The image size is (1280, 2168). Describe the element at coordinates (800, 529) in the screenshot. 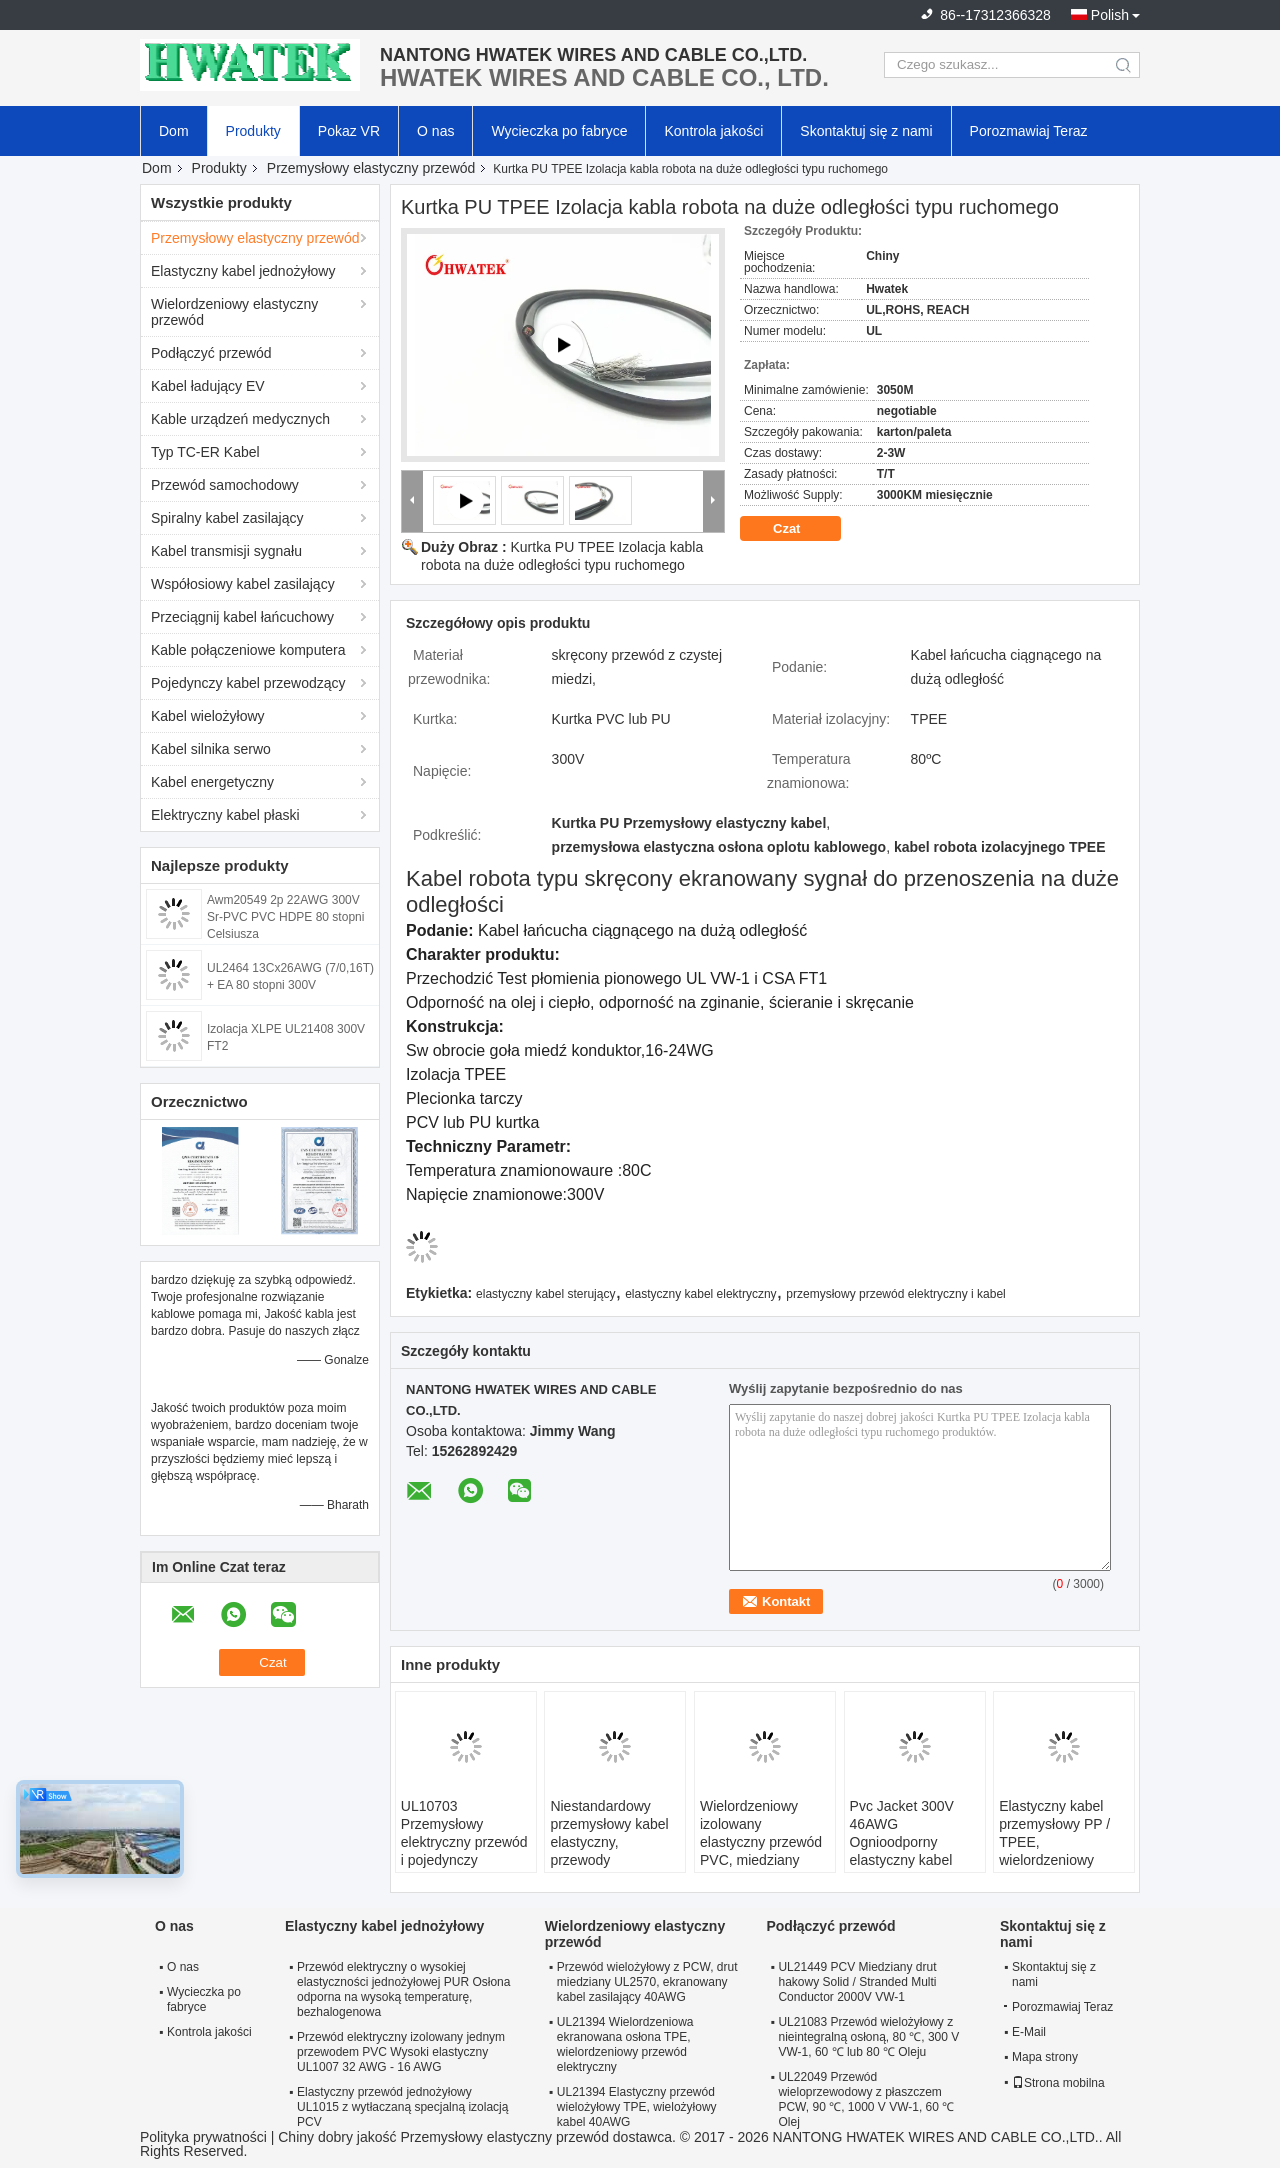

I see `Czat` at that location.